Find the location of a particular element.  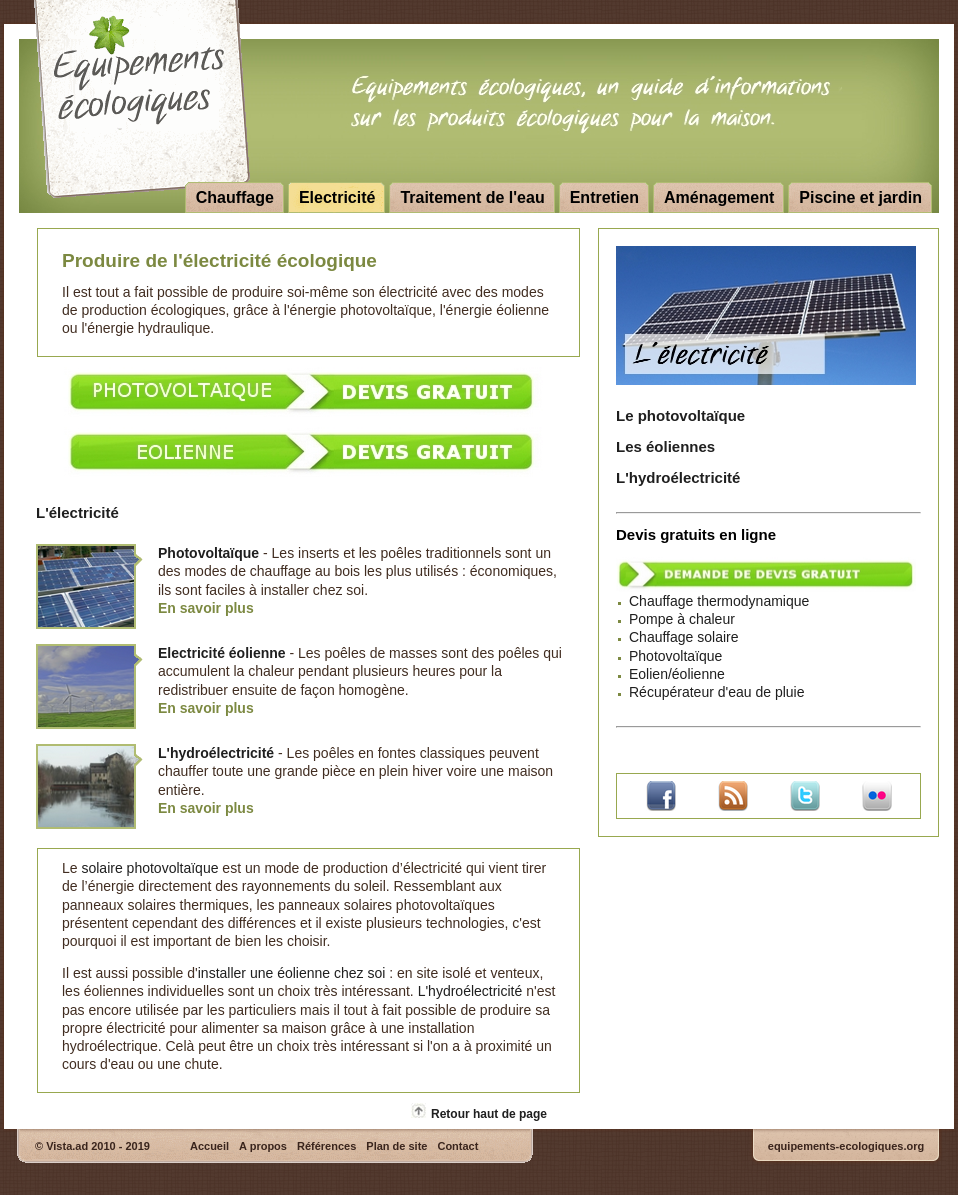

A propos is located at coordinates (263, 1146).